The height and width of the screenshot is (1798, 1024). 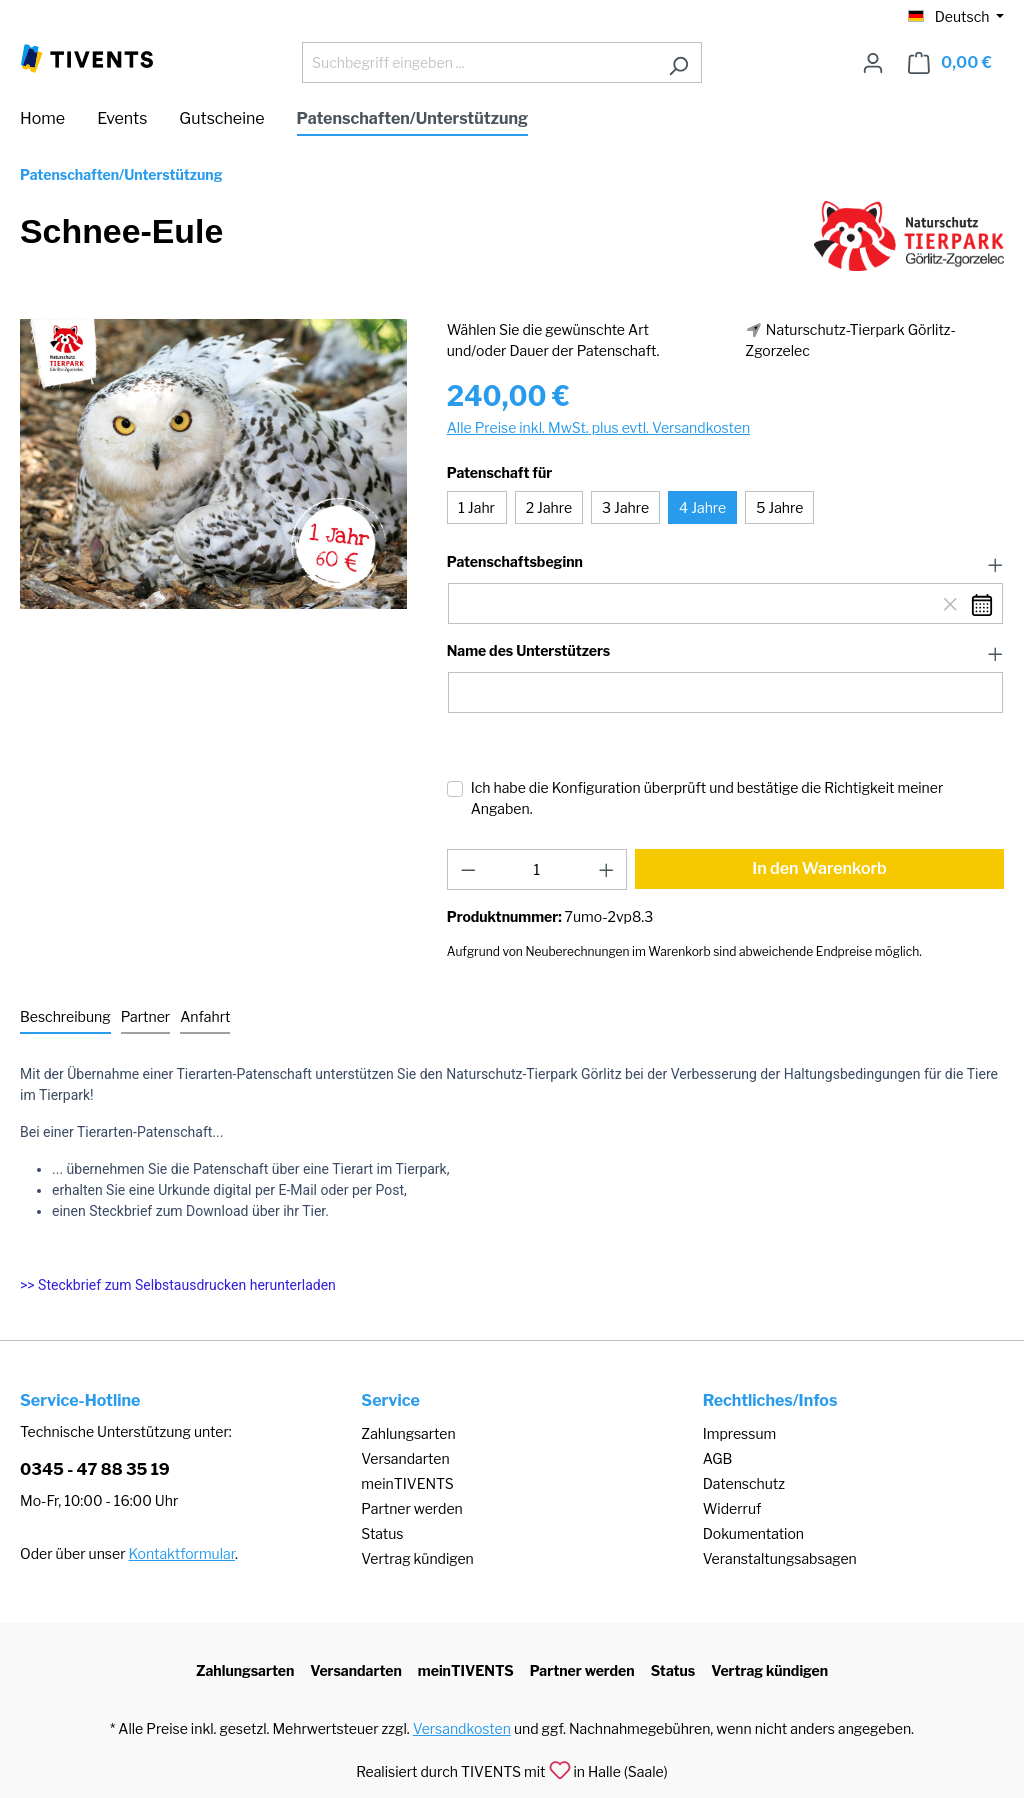 I want to click on Vertrag kündigen, so click(x=417, y=1558).